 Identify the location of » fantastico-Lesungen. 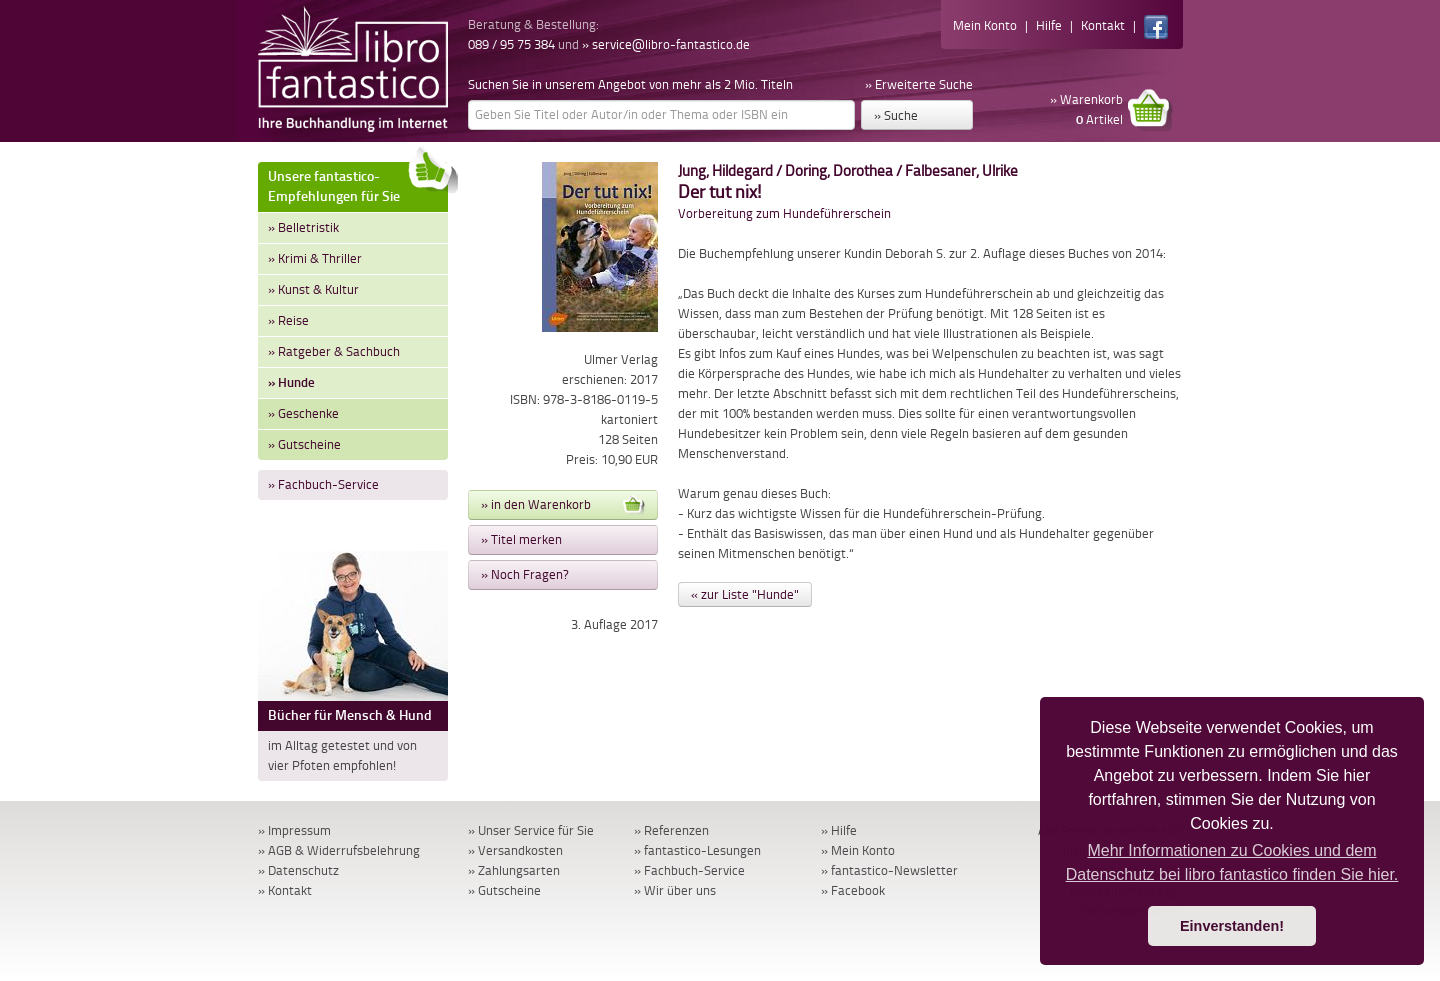
(697, 850).